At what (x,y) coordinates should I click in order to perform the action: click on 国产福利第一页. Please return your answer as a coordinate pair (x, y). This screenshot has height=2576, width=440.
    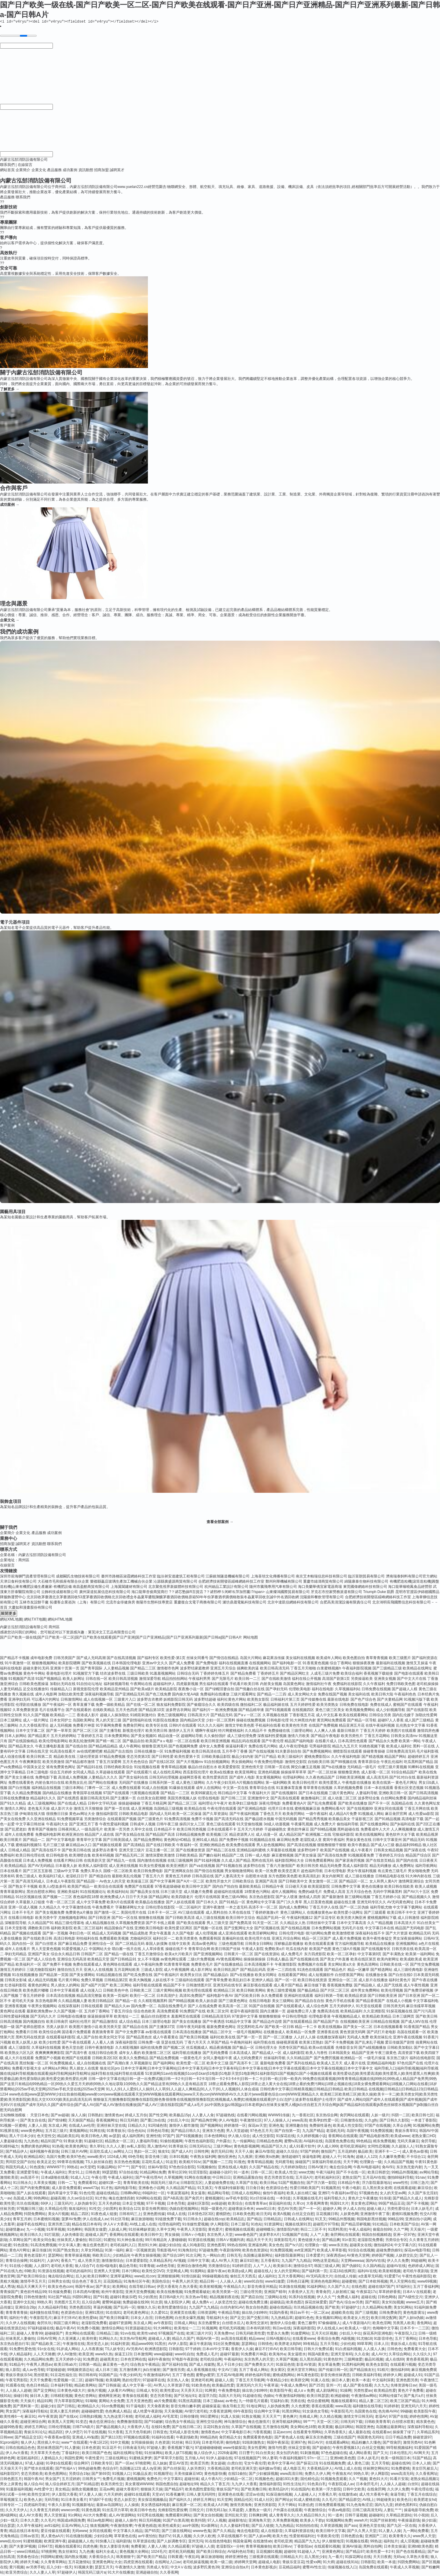
    Looking at the image, I should click on (314, 2272).